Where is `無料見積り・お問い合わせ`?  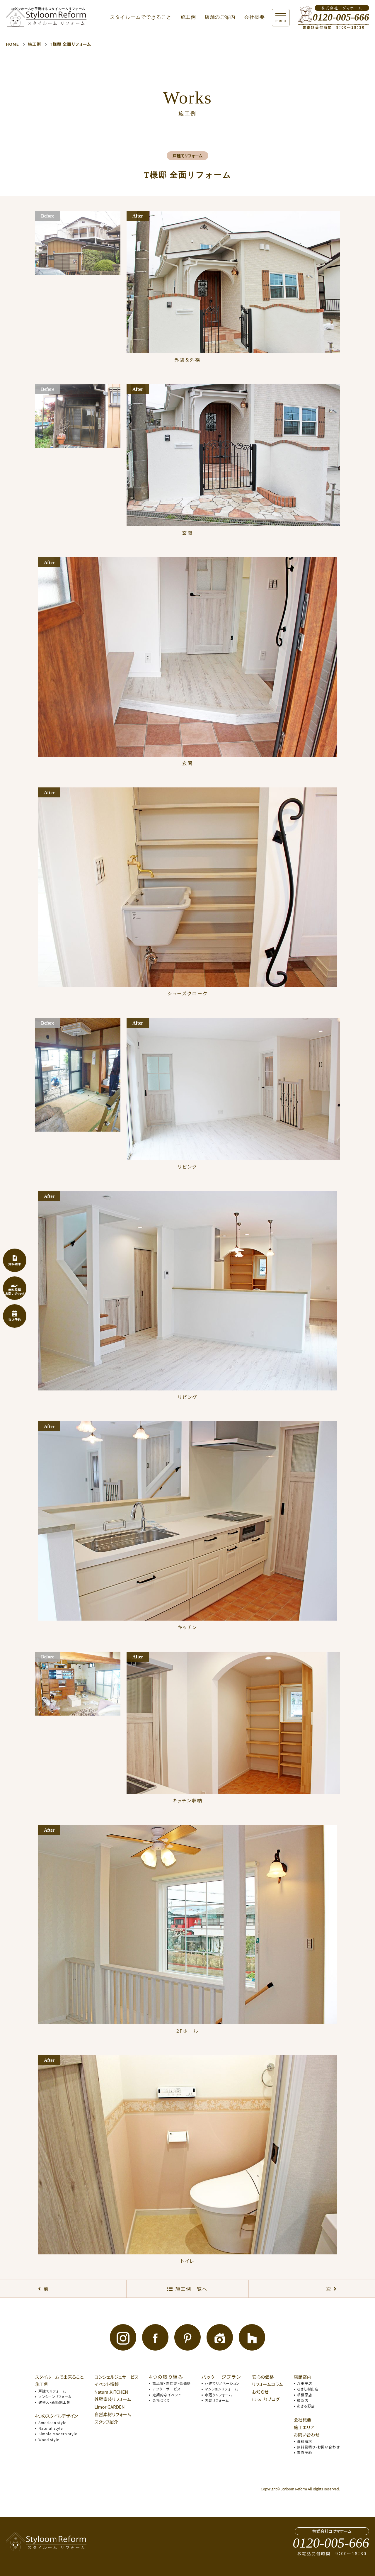 無料見積り・お問い合わせ is located at coordinates (318, 2446).